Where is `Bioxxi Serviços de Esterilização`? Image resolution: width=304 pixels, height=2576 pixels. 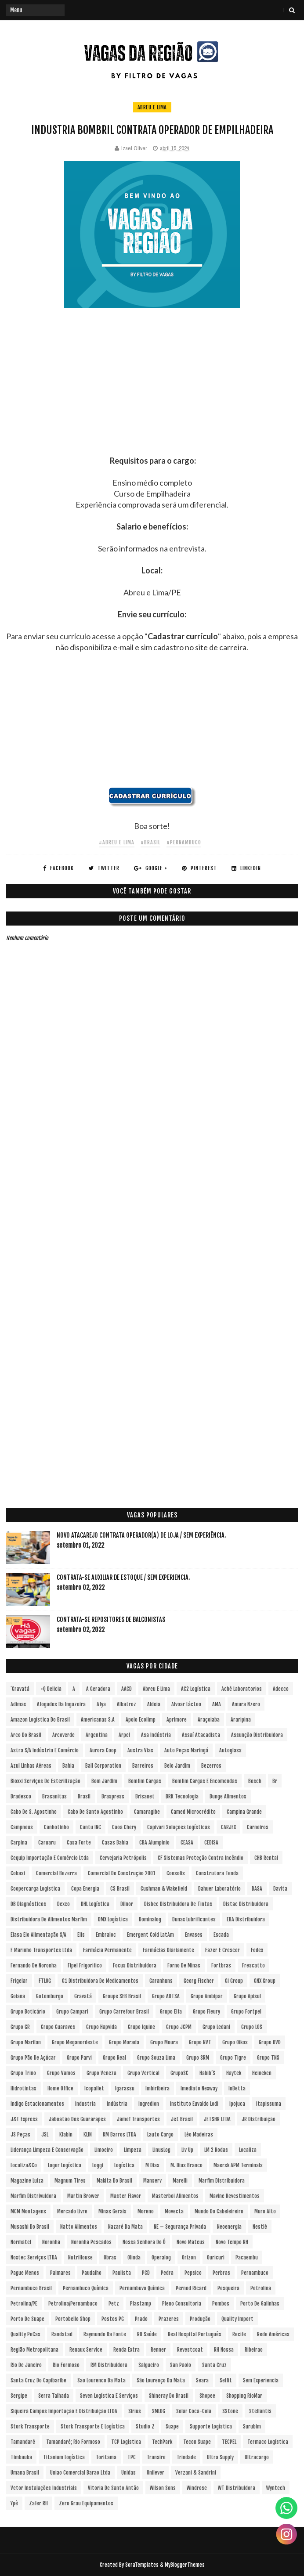
Bioxxi Serviços de Esterilização is located at coordinates (45, 1781).